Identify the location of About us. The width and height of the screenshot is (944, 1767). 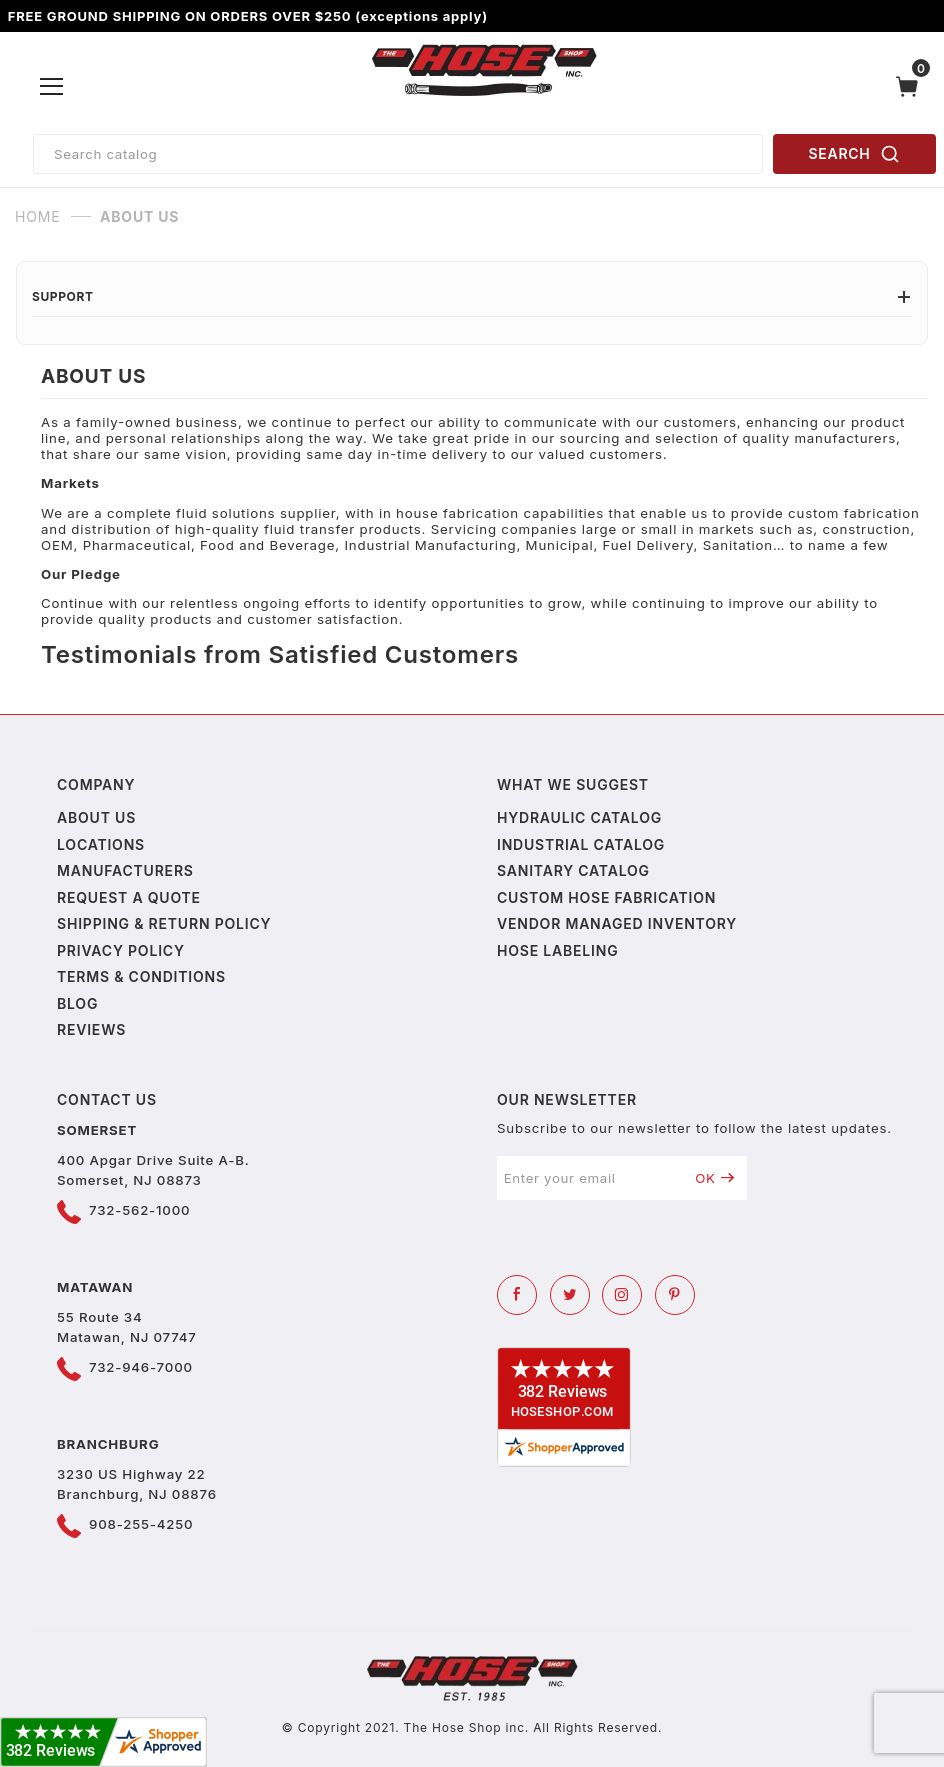
(96, 817).